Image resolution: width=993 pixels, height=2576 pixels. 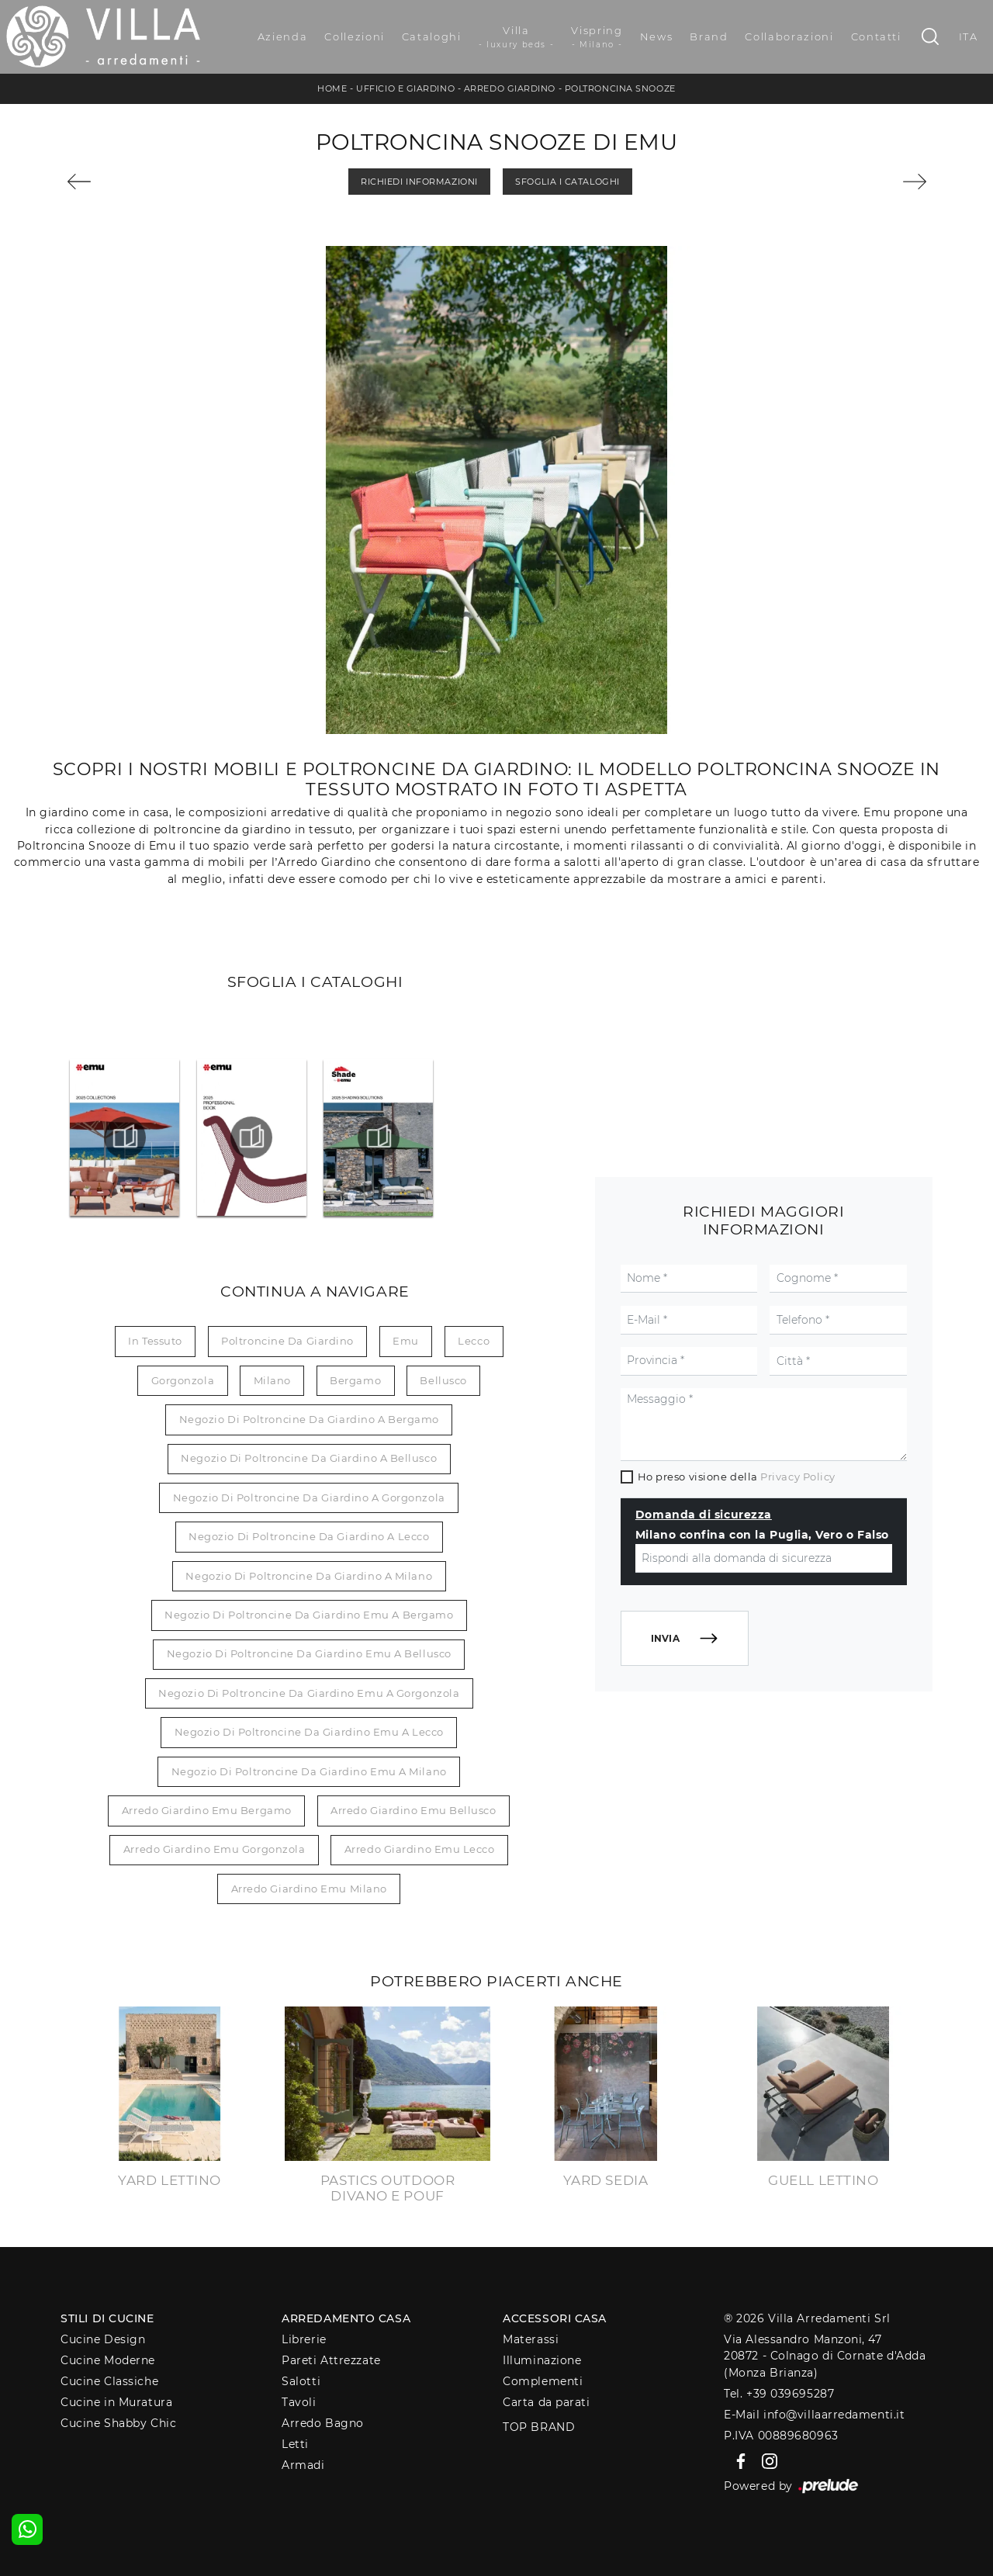 I want to click on Azienda, so click(x=283, y=36).